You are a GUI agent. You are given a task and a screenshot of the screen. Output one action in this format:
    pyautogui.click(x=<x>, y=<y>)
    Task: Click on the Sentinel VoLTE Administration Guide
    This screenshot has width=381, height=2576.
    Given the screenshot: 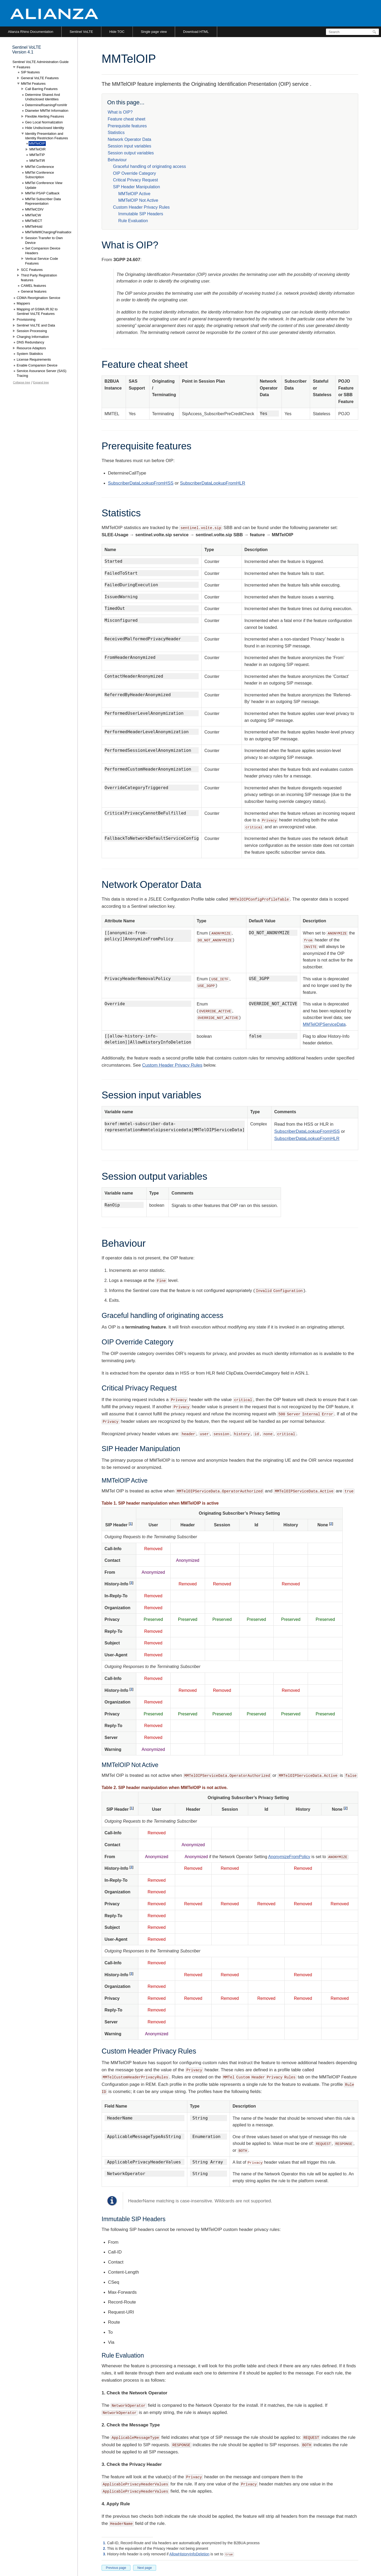 What is the action you would take?
    pyautogui.click(x=40, y=62)
    